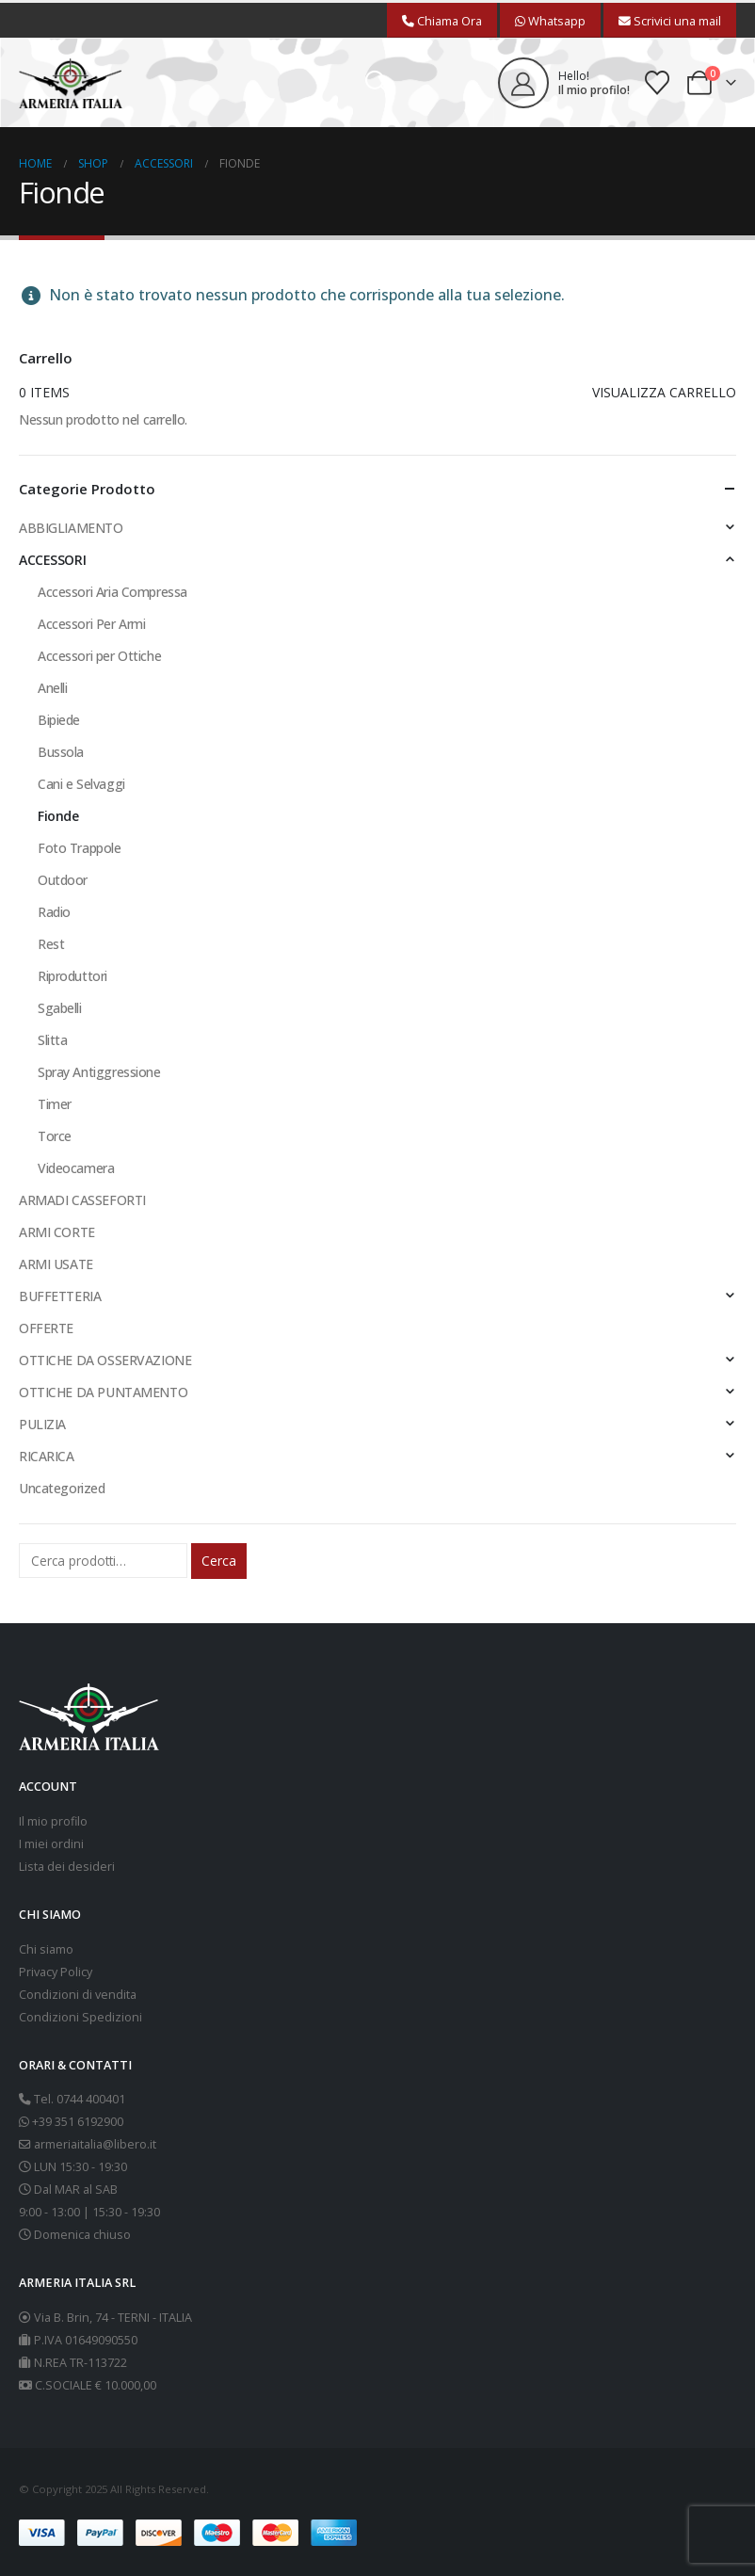 This screenshot has width=755, height=2576. I want to click on Chi siamo, so click(46, 1949).